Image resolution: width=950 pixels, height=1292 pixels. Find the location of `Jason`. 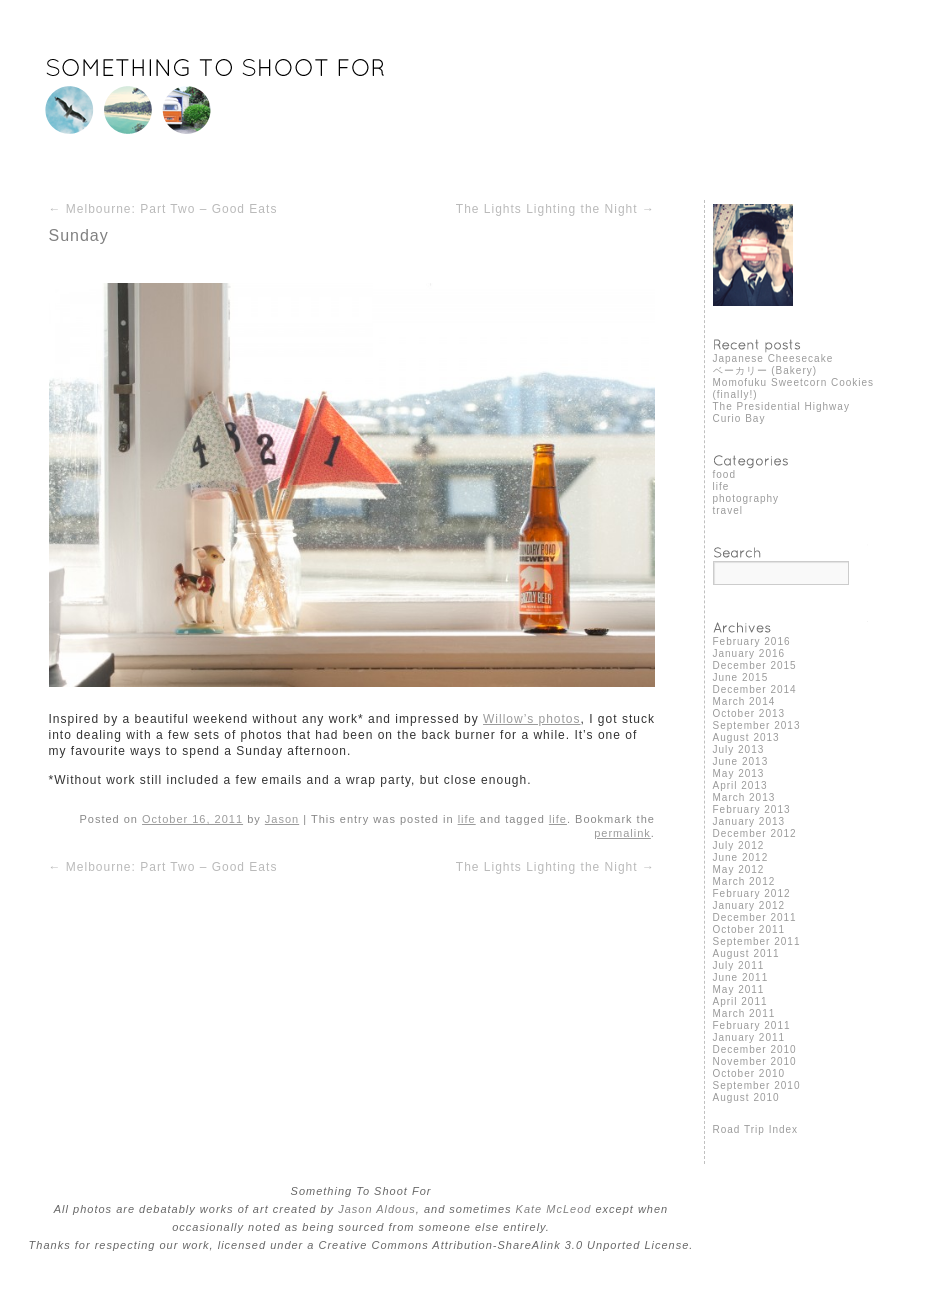

Jason is located at coordinates (282, 819).